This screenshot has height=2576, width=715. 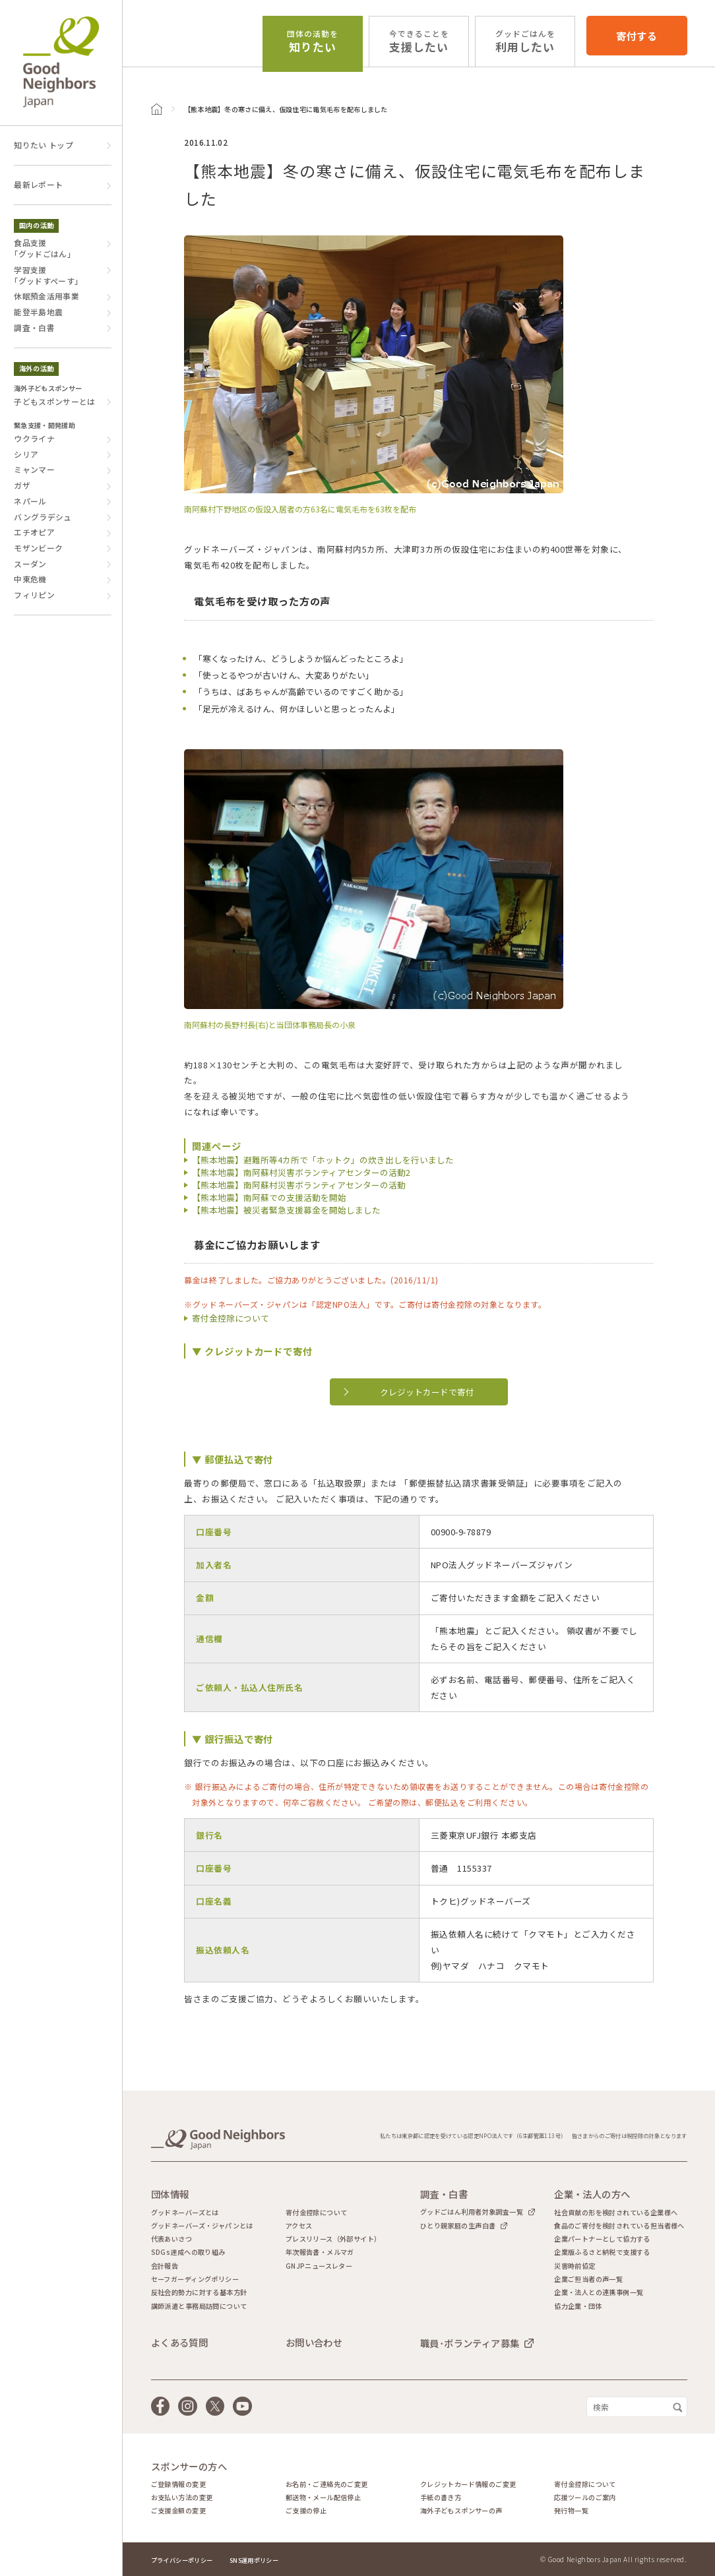 What do you see at coordinates (602, 2239) in the screenshot?
I see `企業パートナーとして協力する` at bounding box center [602, 2239].